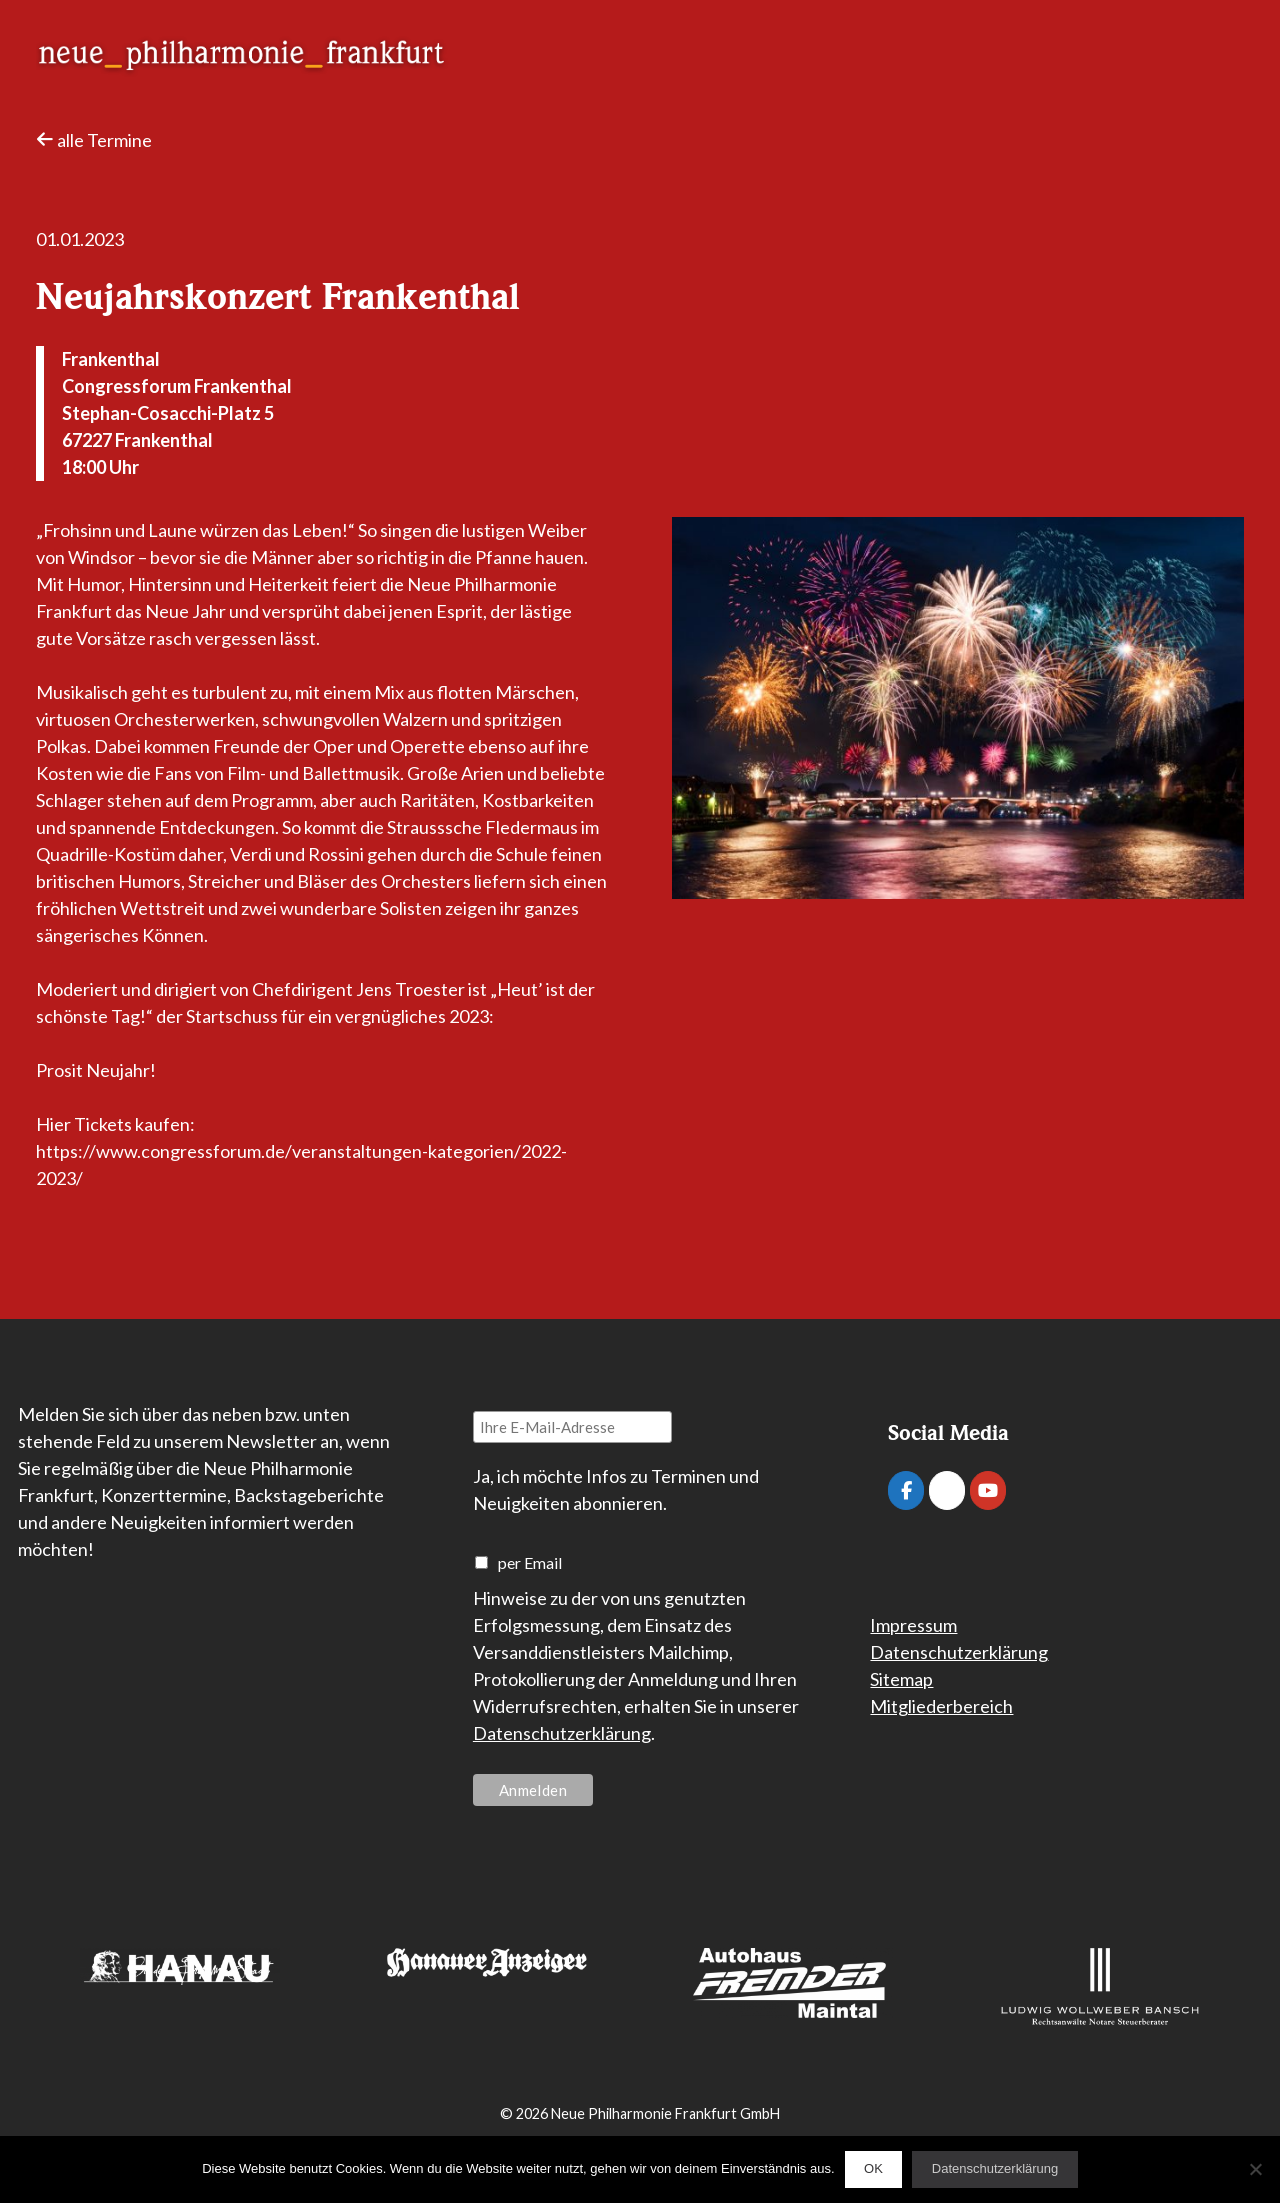 This screenshot has height=2203, width=1280. Describe the element at coordinates (947, 1490) in the screenshot. I see `[Neue Philharmonie Frankfurt on Instagram]` at that location.